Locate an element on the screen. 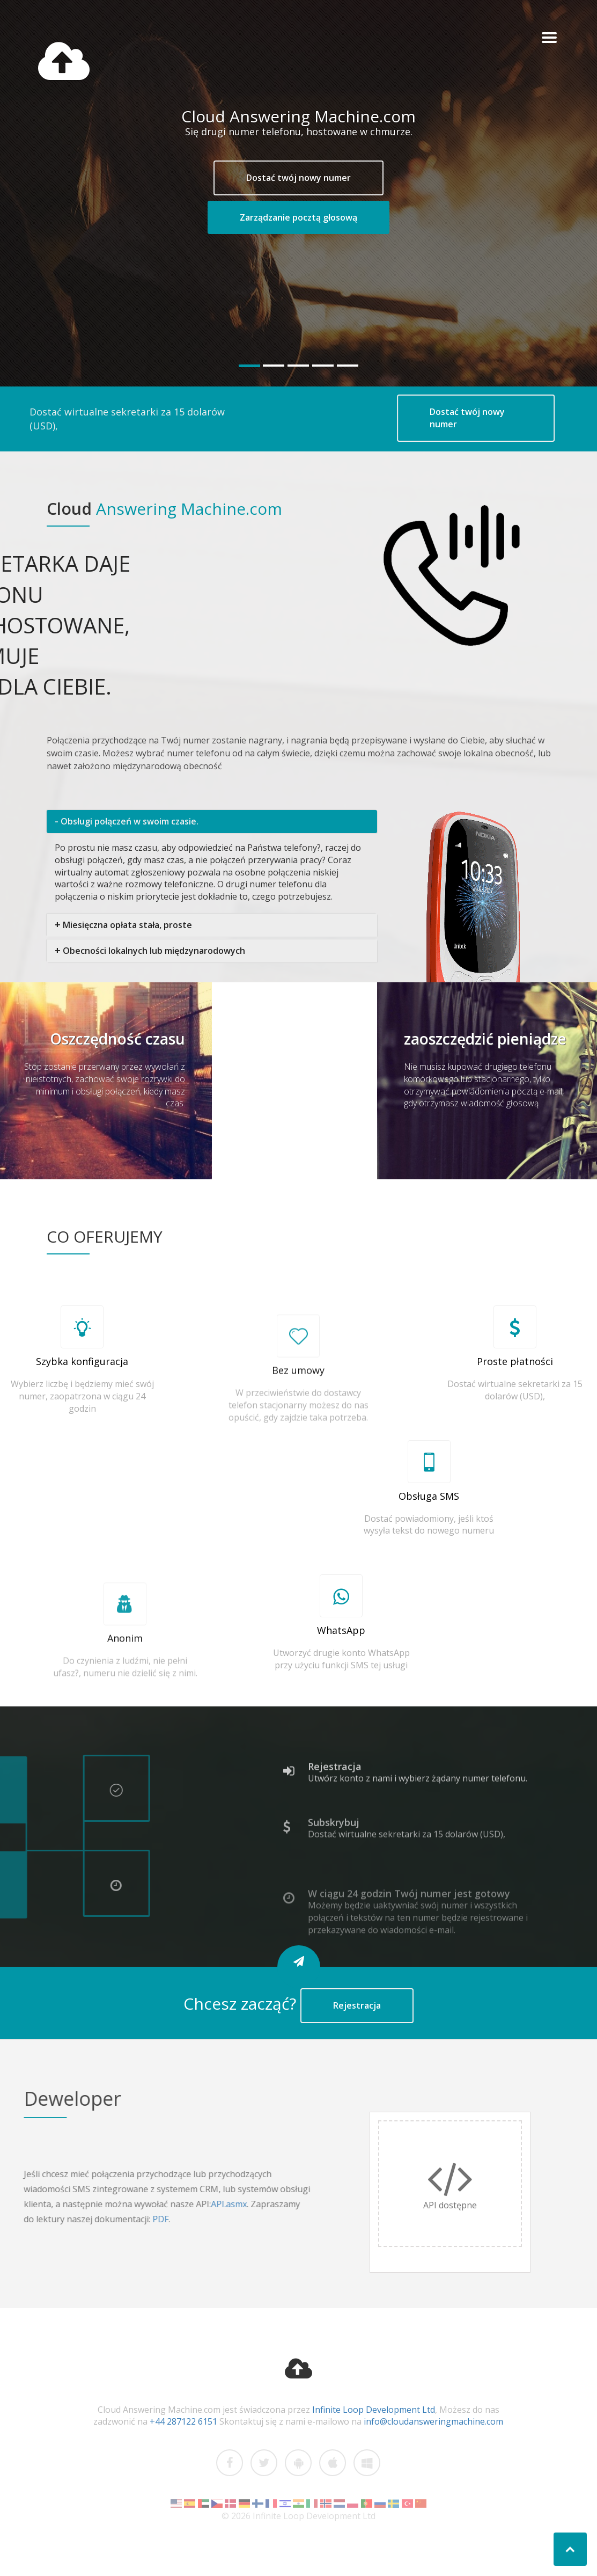 This screenshot has height=2576, width=597. Infinite Loop Development Ltd is located at coordinates (373, 2410).